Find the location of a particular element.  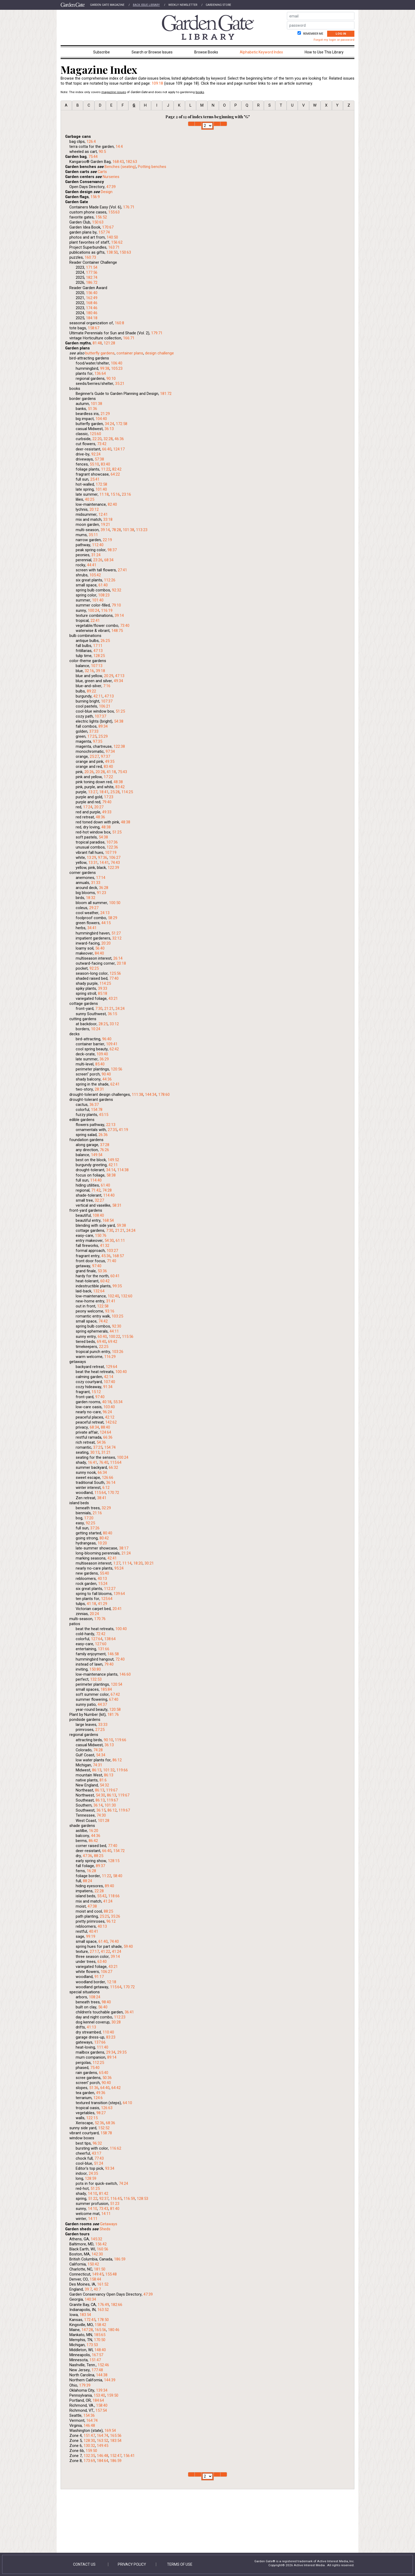

122:15 is located at coordinates (92, 2117).